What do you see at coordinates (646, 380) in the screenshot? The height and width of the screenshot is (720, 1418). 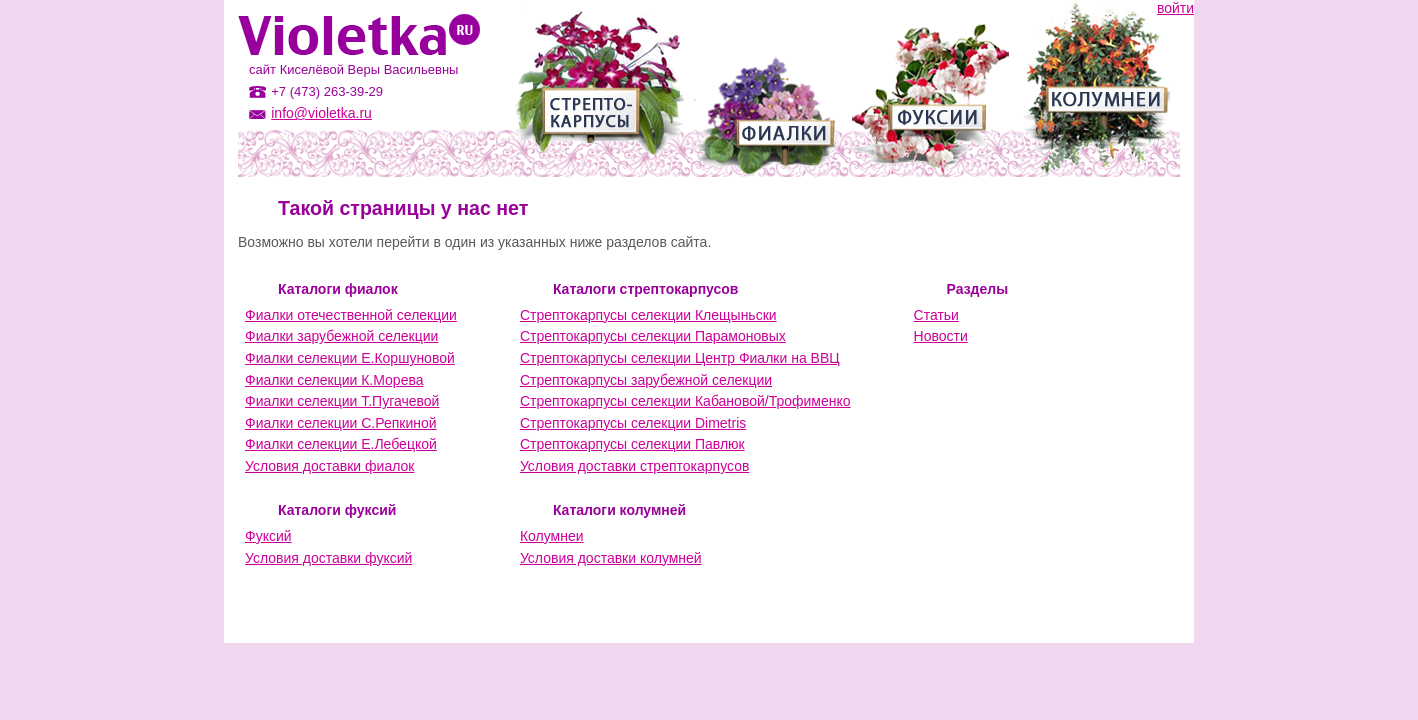 I see `Стрептокарпусы зарубежной селекции` at bounding box center [646, 380].